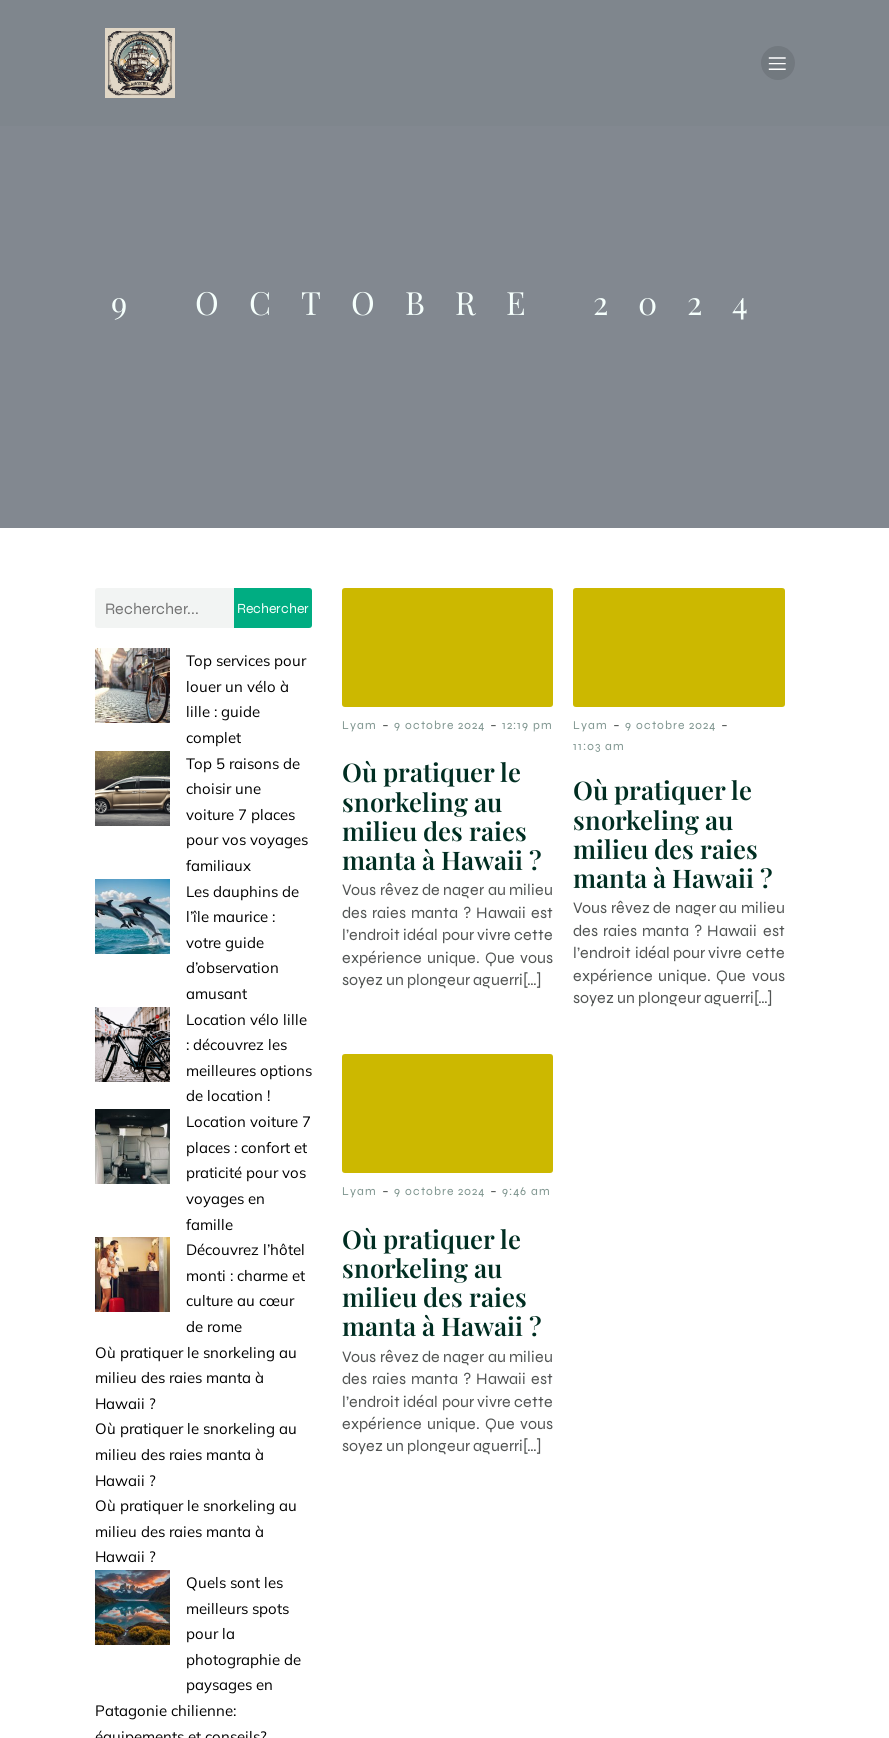 The width and height of the screenshot is (889, 1738). What do you see at coordinates (197, 1380) in the screenshot?
I see `Quels sont les meilleurs spots pour la photographie de paysages en Patagonie chilienne: équipements et conseils?` at bounding box center [197, 1380].